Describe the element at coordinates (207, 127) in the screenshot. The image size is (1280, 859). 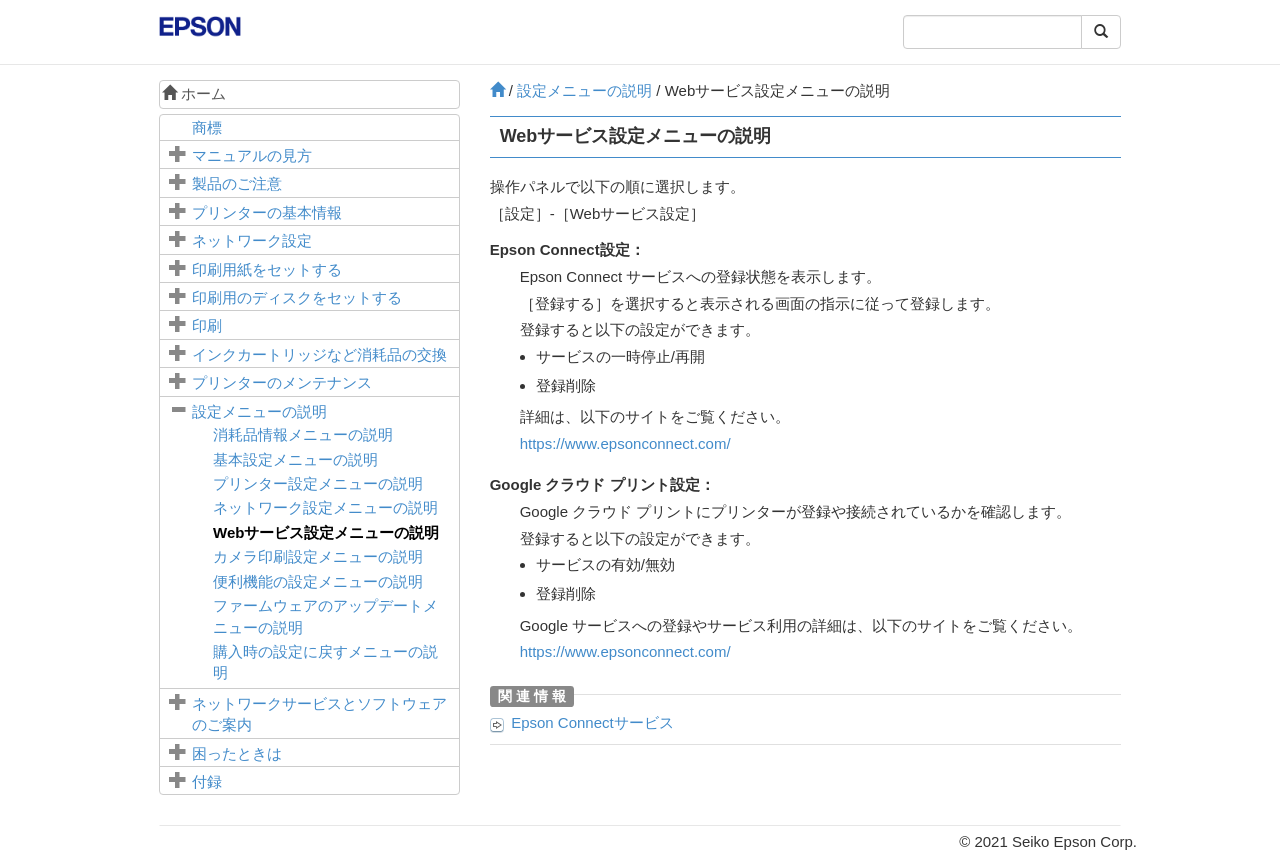
I see `商標` at that location.